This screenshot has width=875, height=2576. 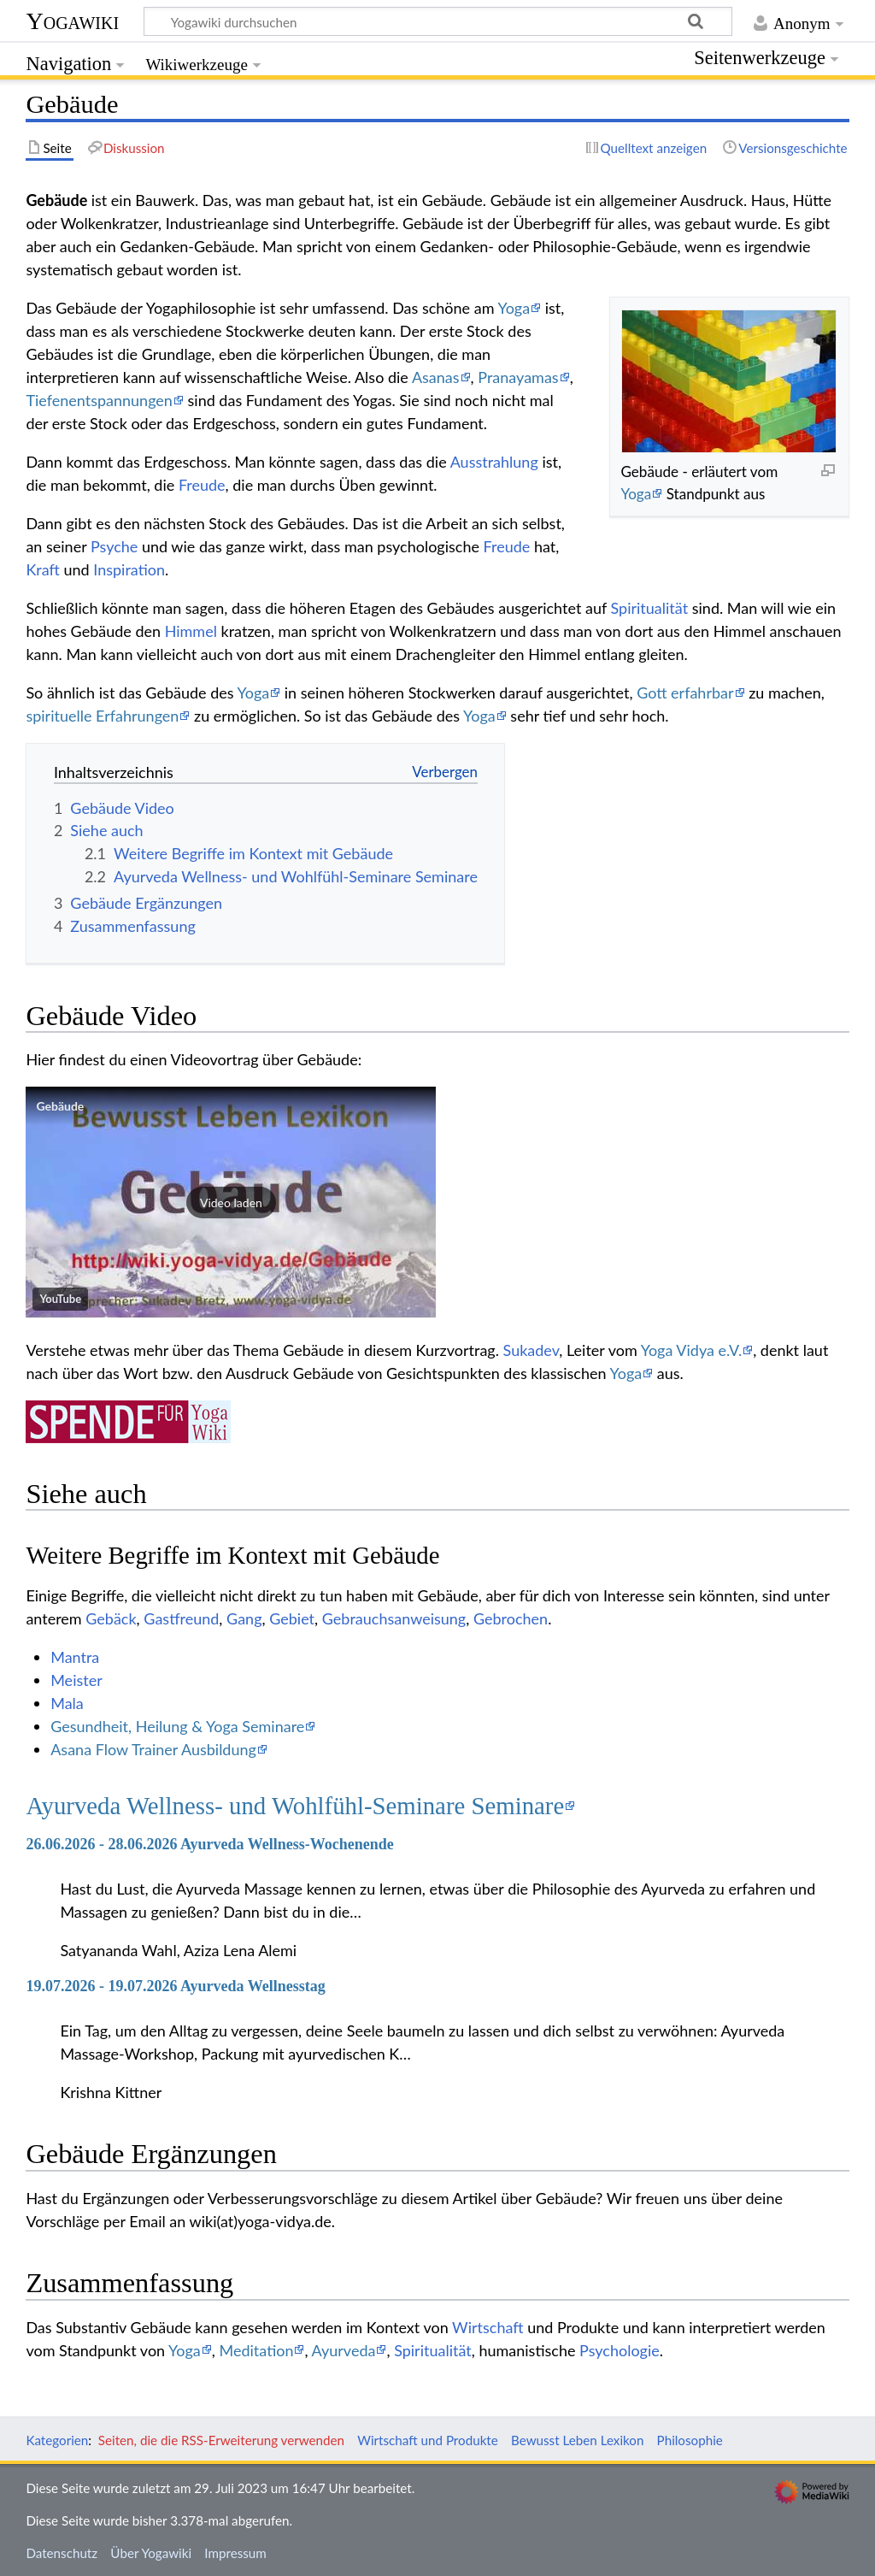 I want to click on Wirtschaft, so click(x=487, y=2327).